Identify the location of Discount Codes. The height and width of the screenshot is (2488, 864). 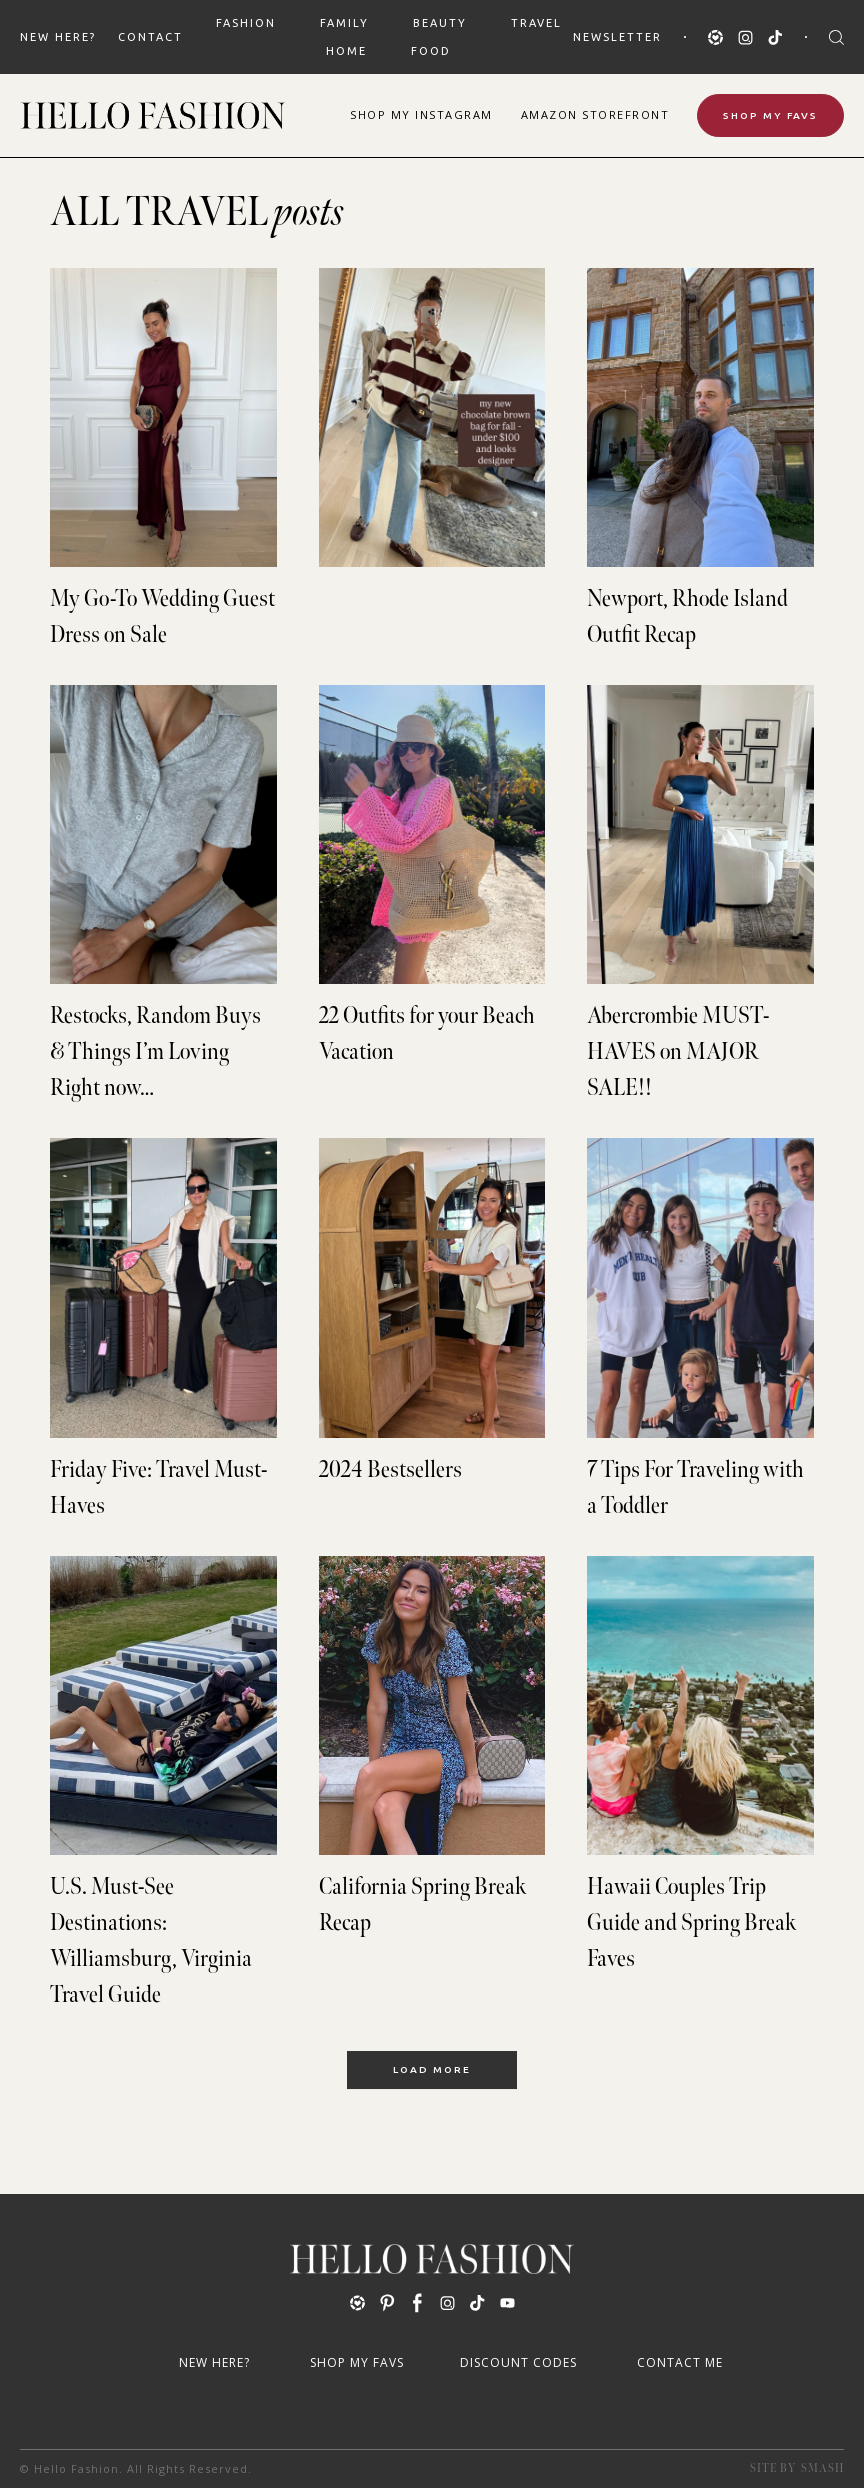
(518, 2362).